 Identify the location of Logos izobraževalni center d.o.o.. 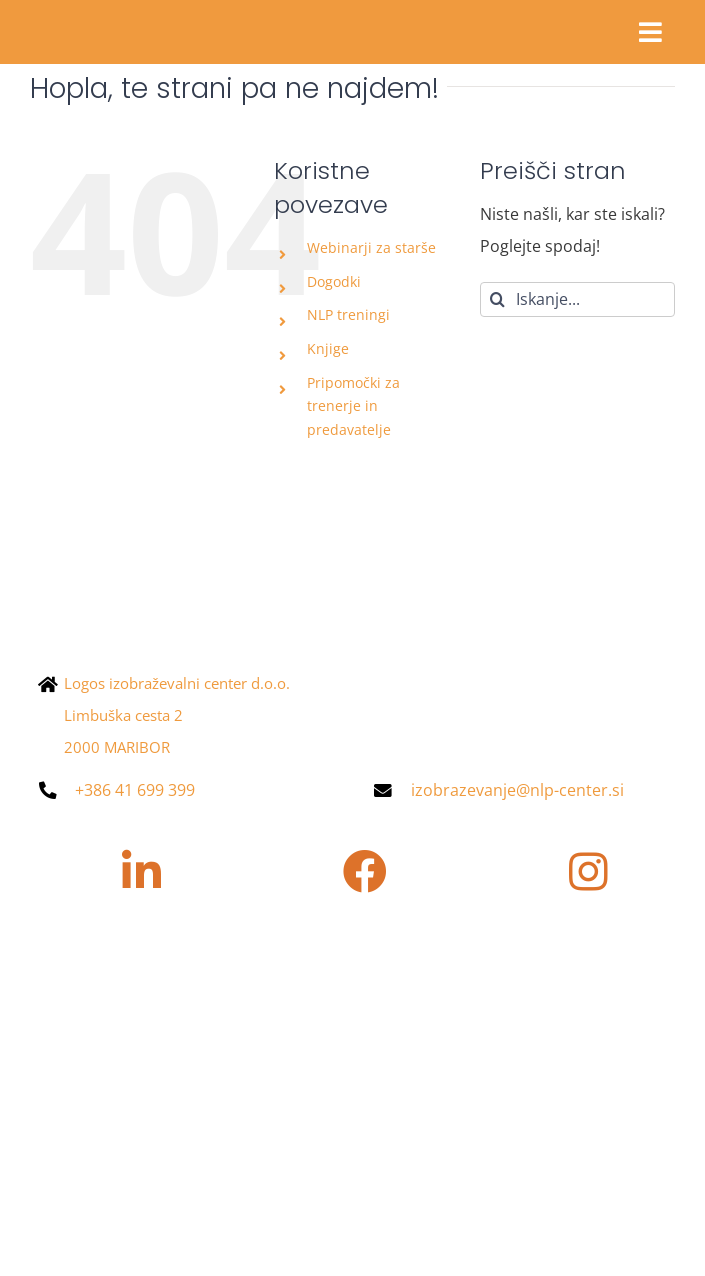
(177, 683).